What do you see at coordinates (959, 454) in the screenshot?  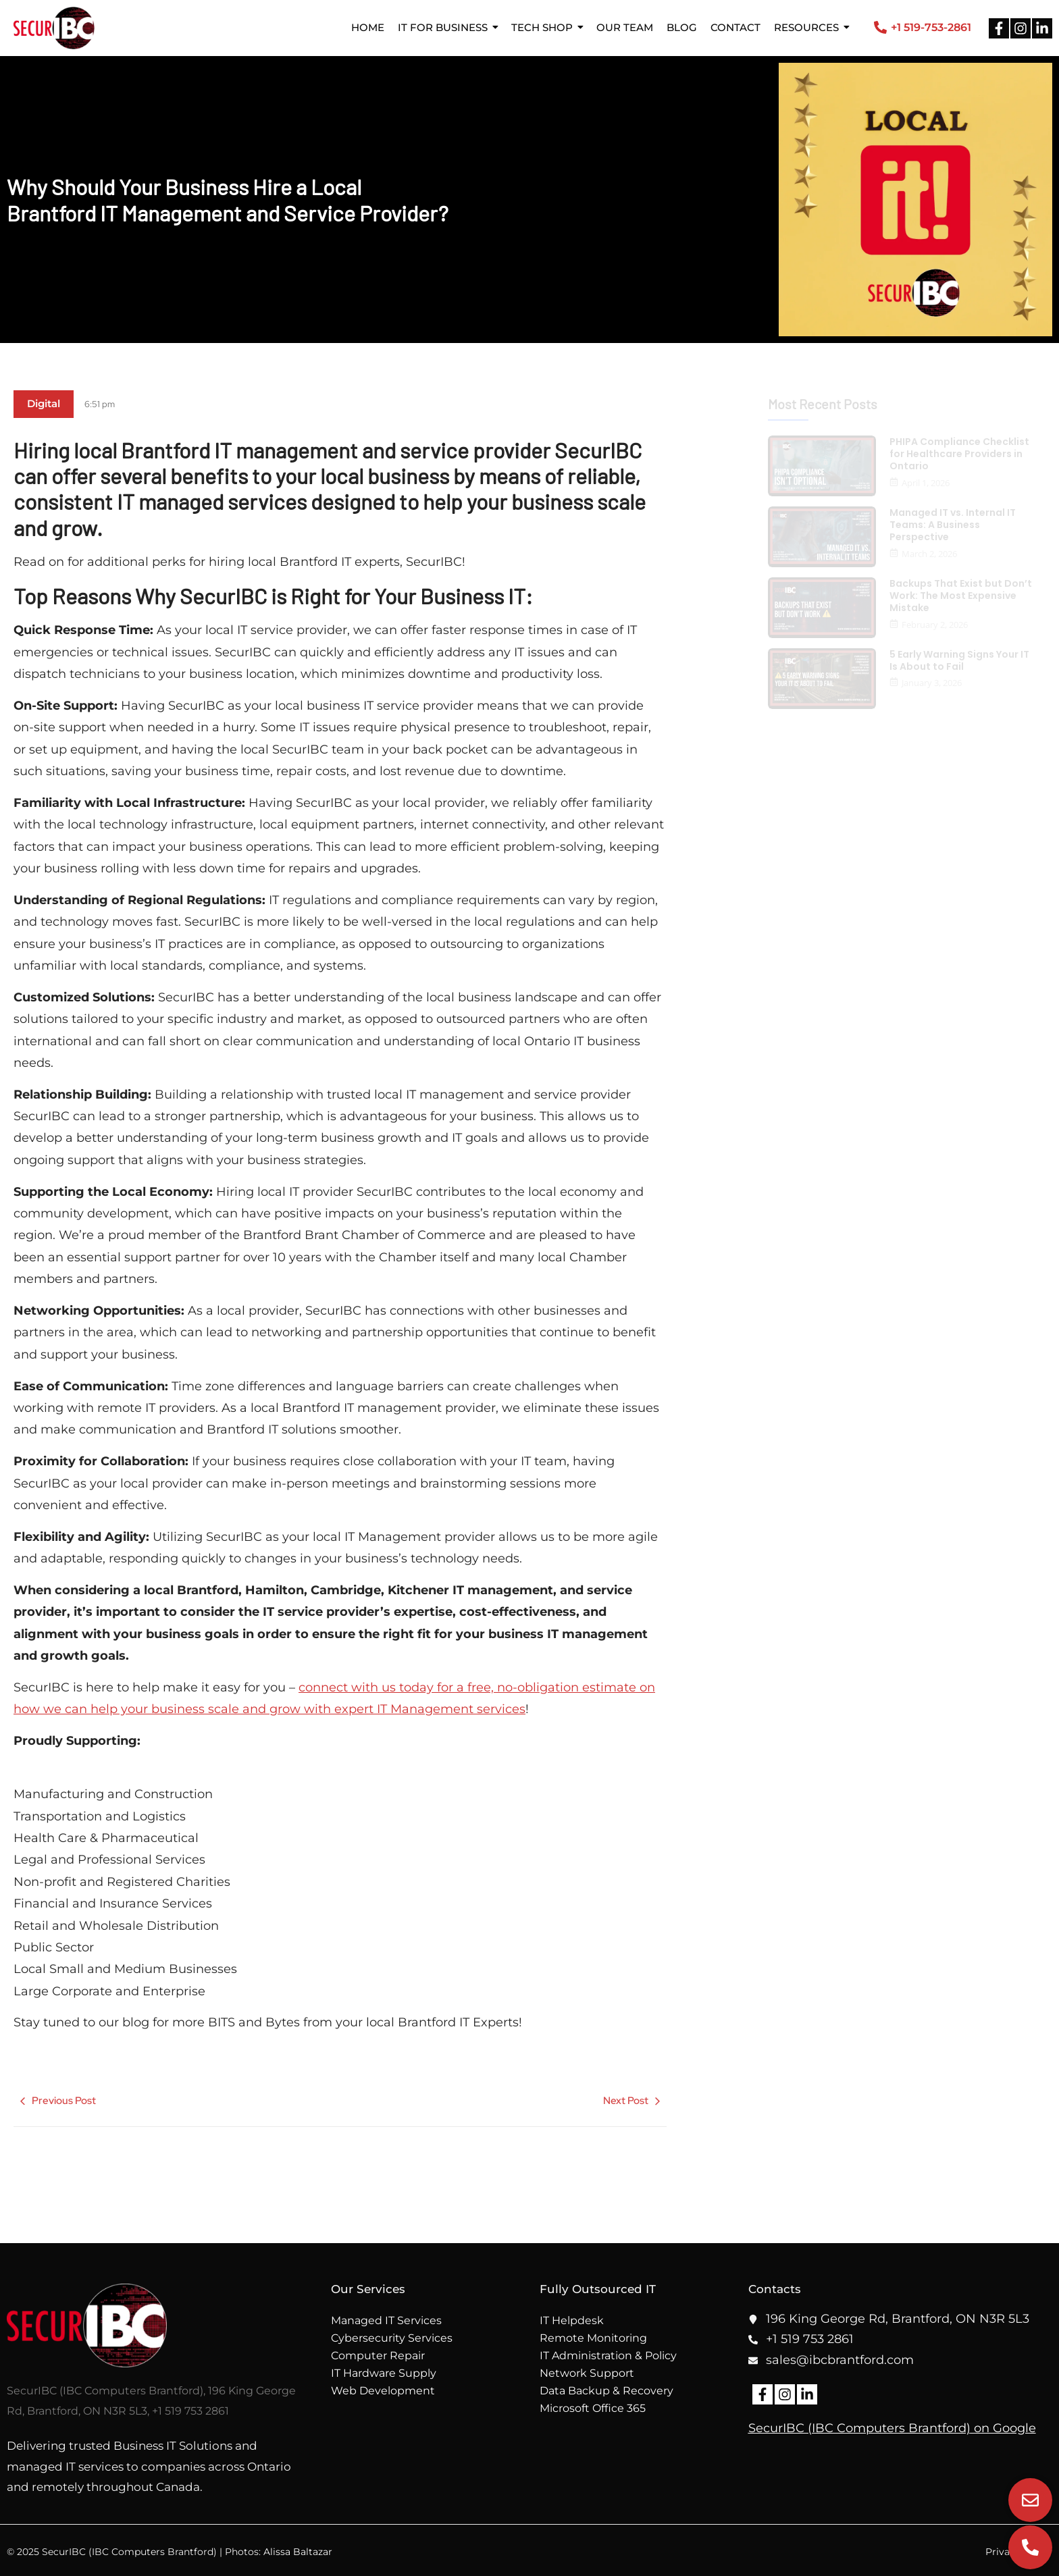 I see `PHIPA Compliance Checklist for Healthcare Providers in Ontario` at bounding box center [959, 454].